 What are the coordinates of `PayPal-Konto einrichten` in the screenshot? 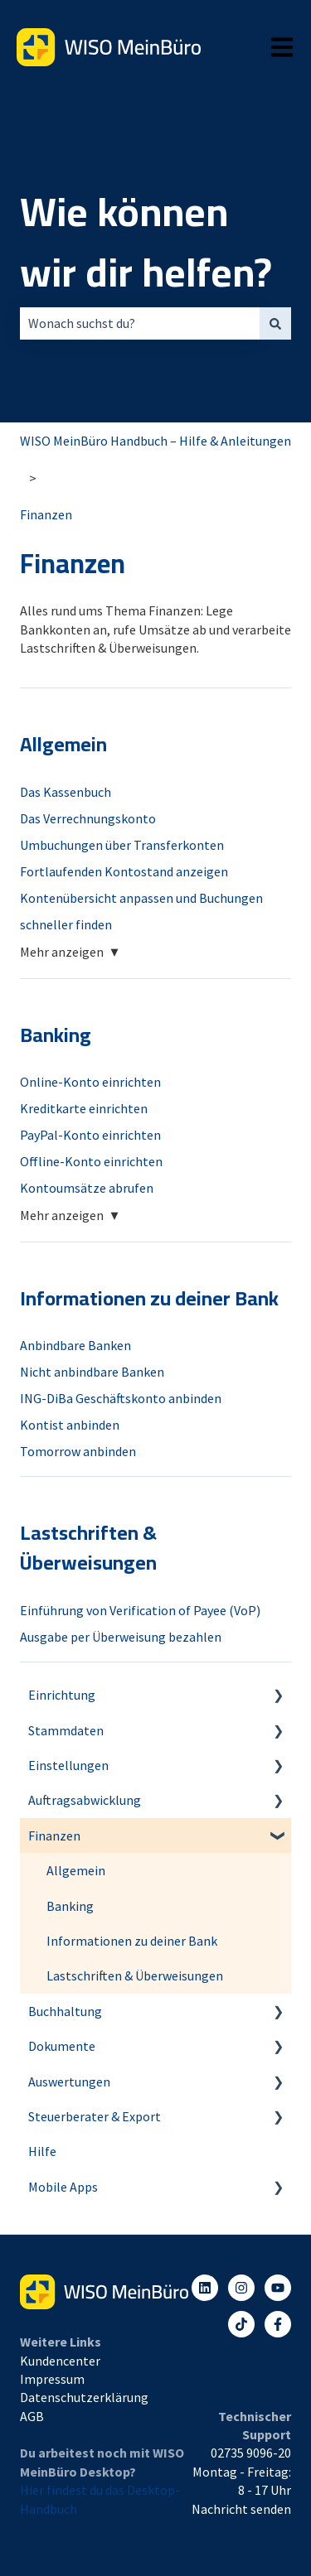 It's located at (90, 1134).